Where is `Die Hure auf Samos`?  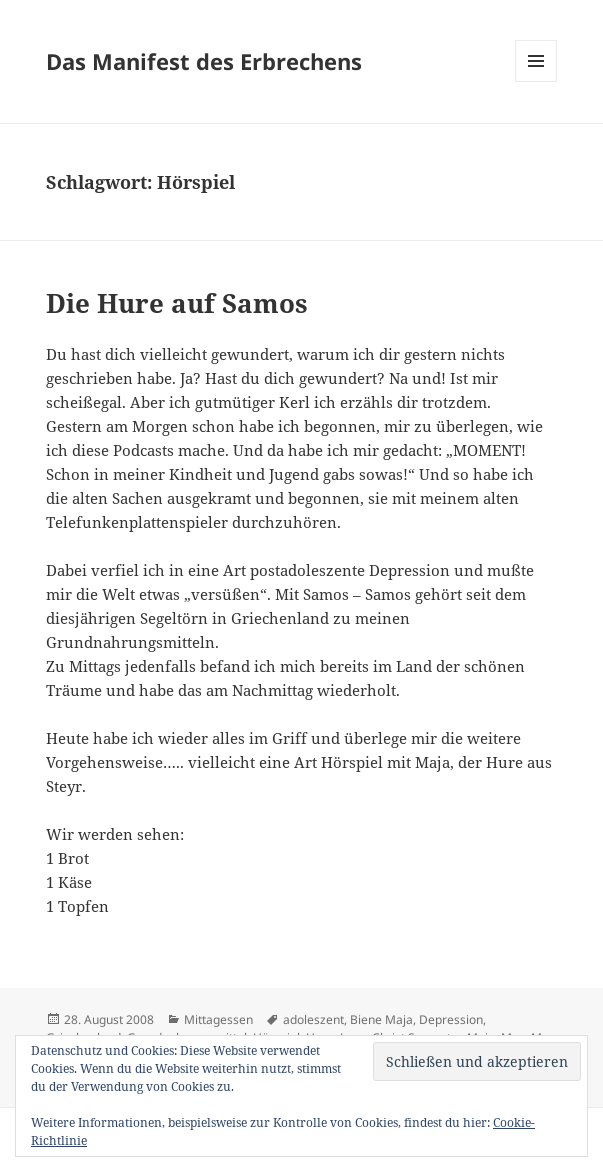
Die Hure auf Samos is located at coordinates (177, 303).